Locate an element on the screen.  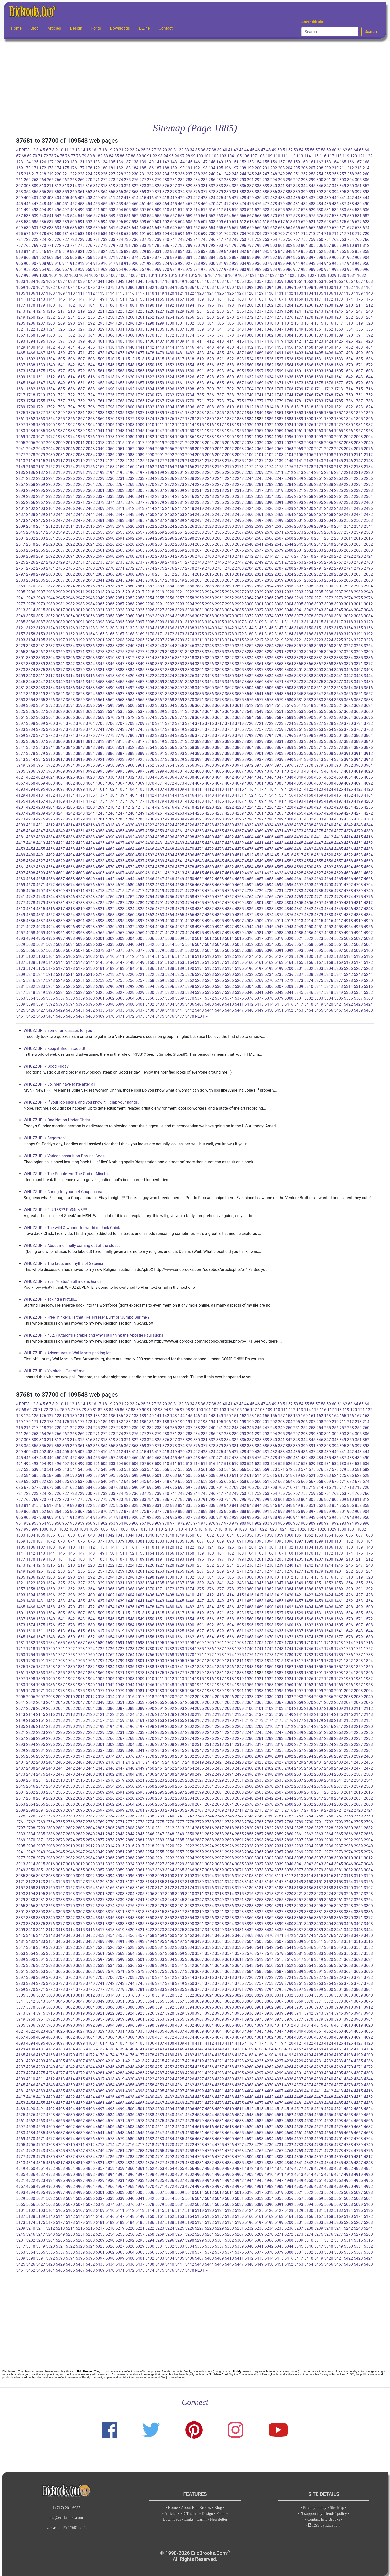
1645 is located at coordinates (20, 383).